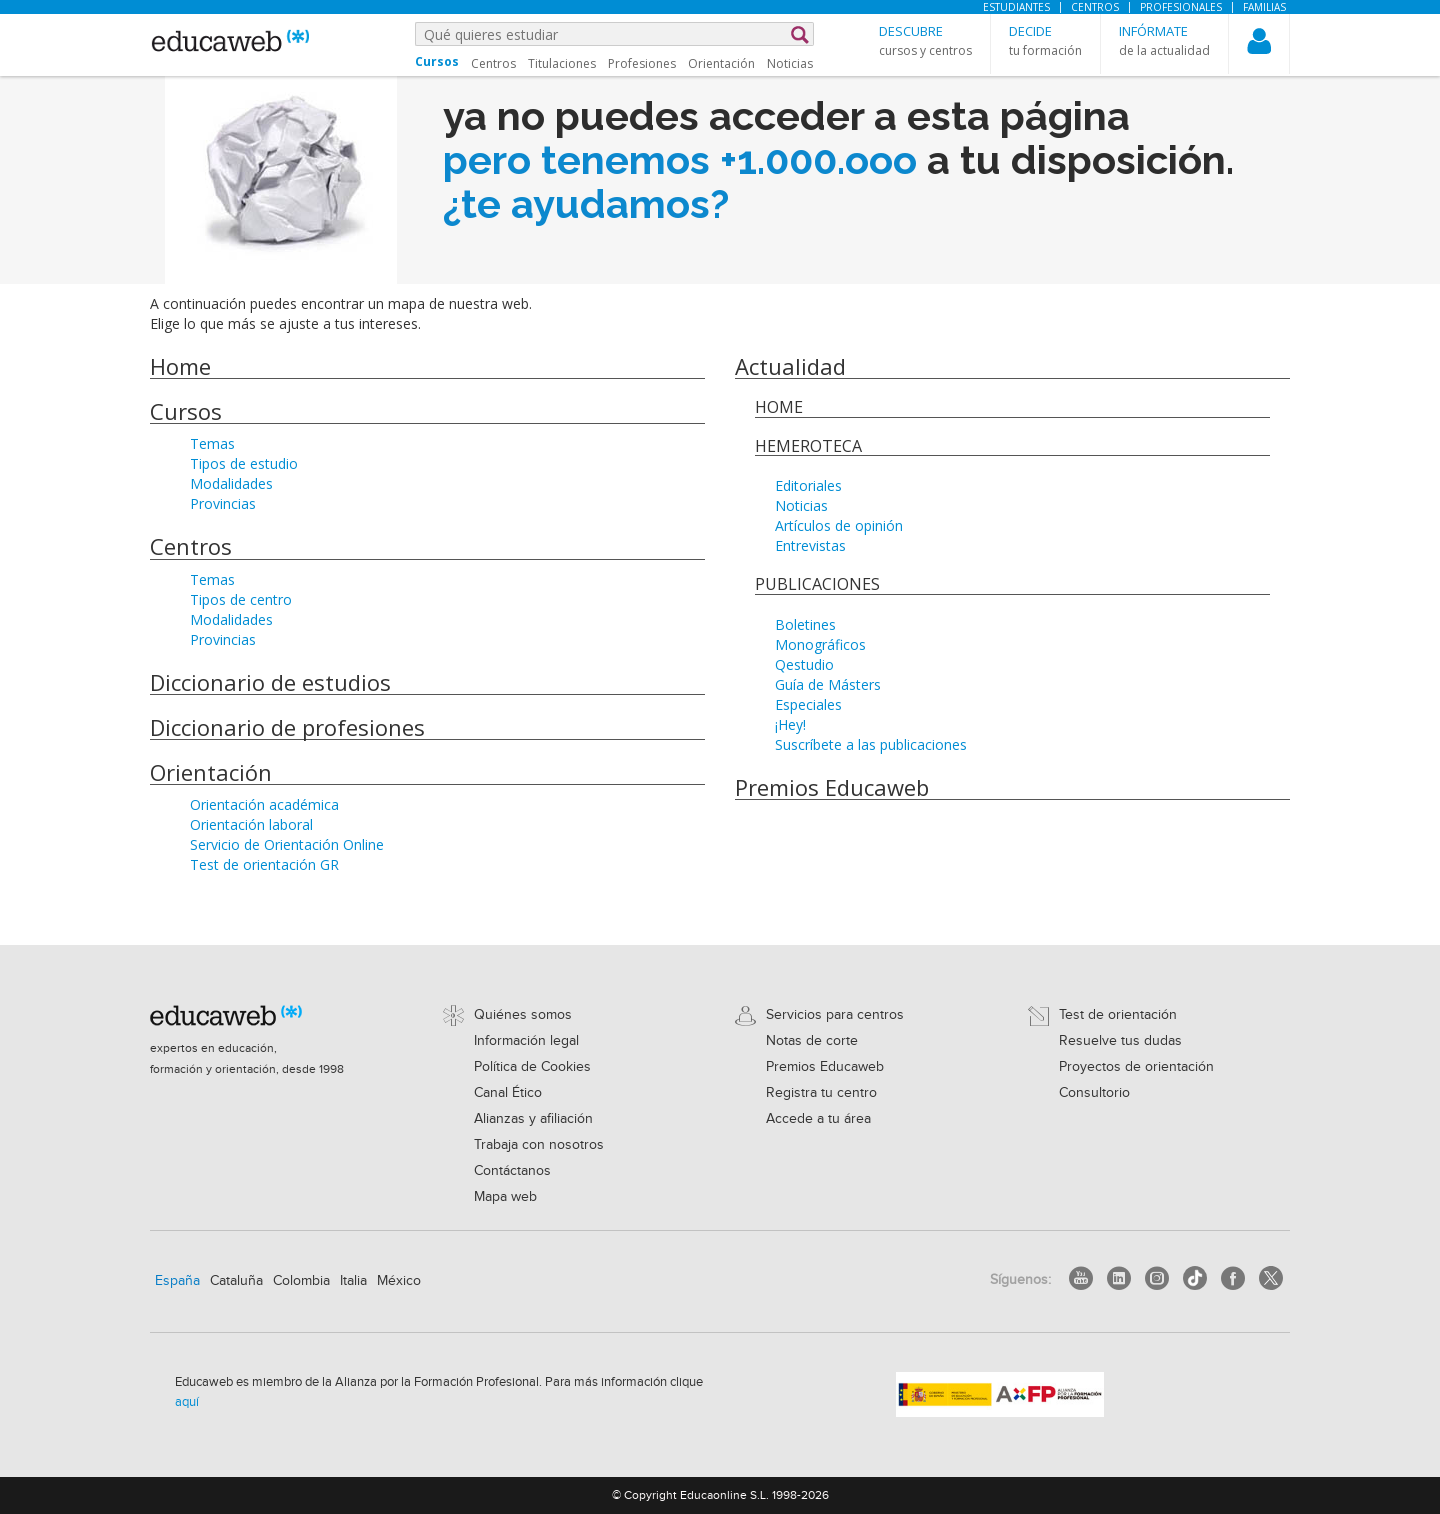  What do you see at coordinates (790, 63) in the screenshot?
I see `Noticias` at bounding box center [790, 63].